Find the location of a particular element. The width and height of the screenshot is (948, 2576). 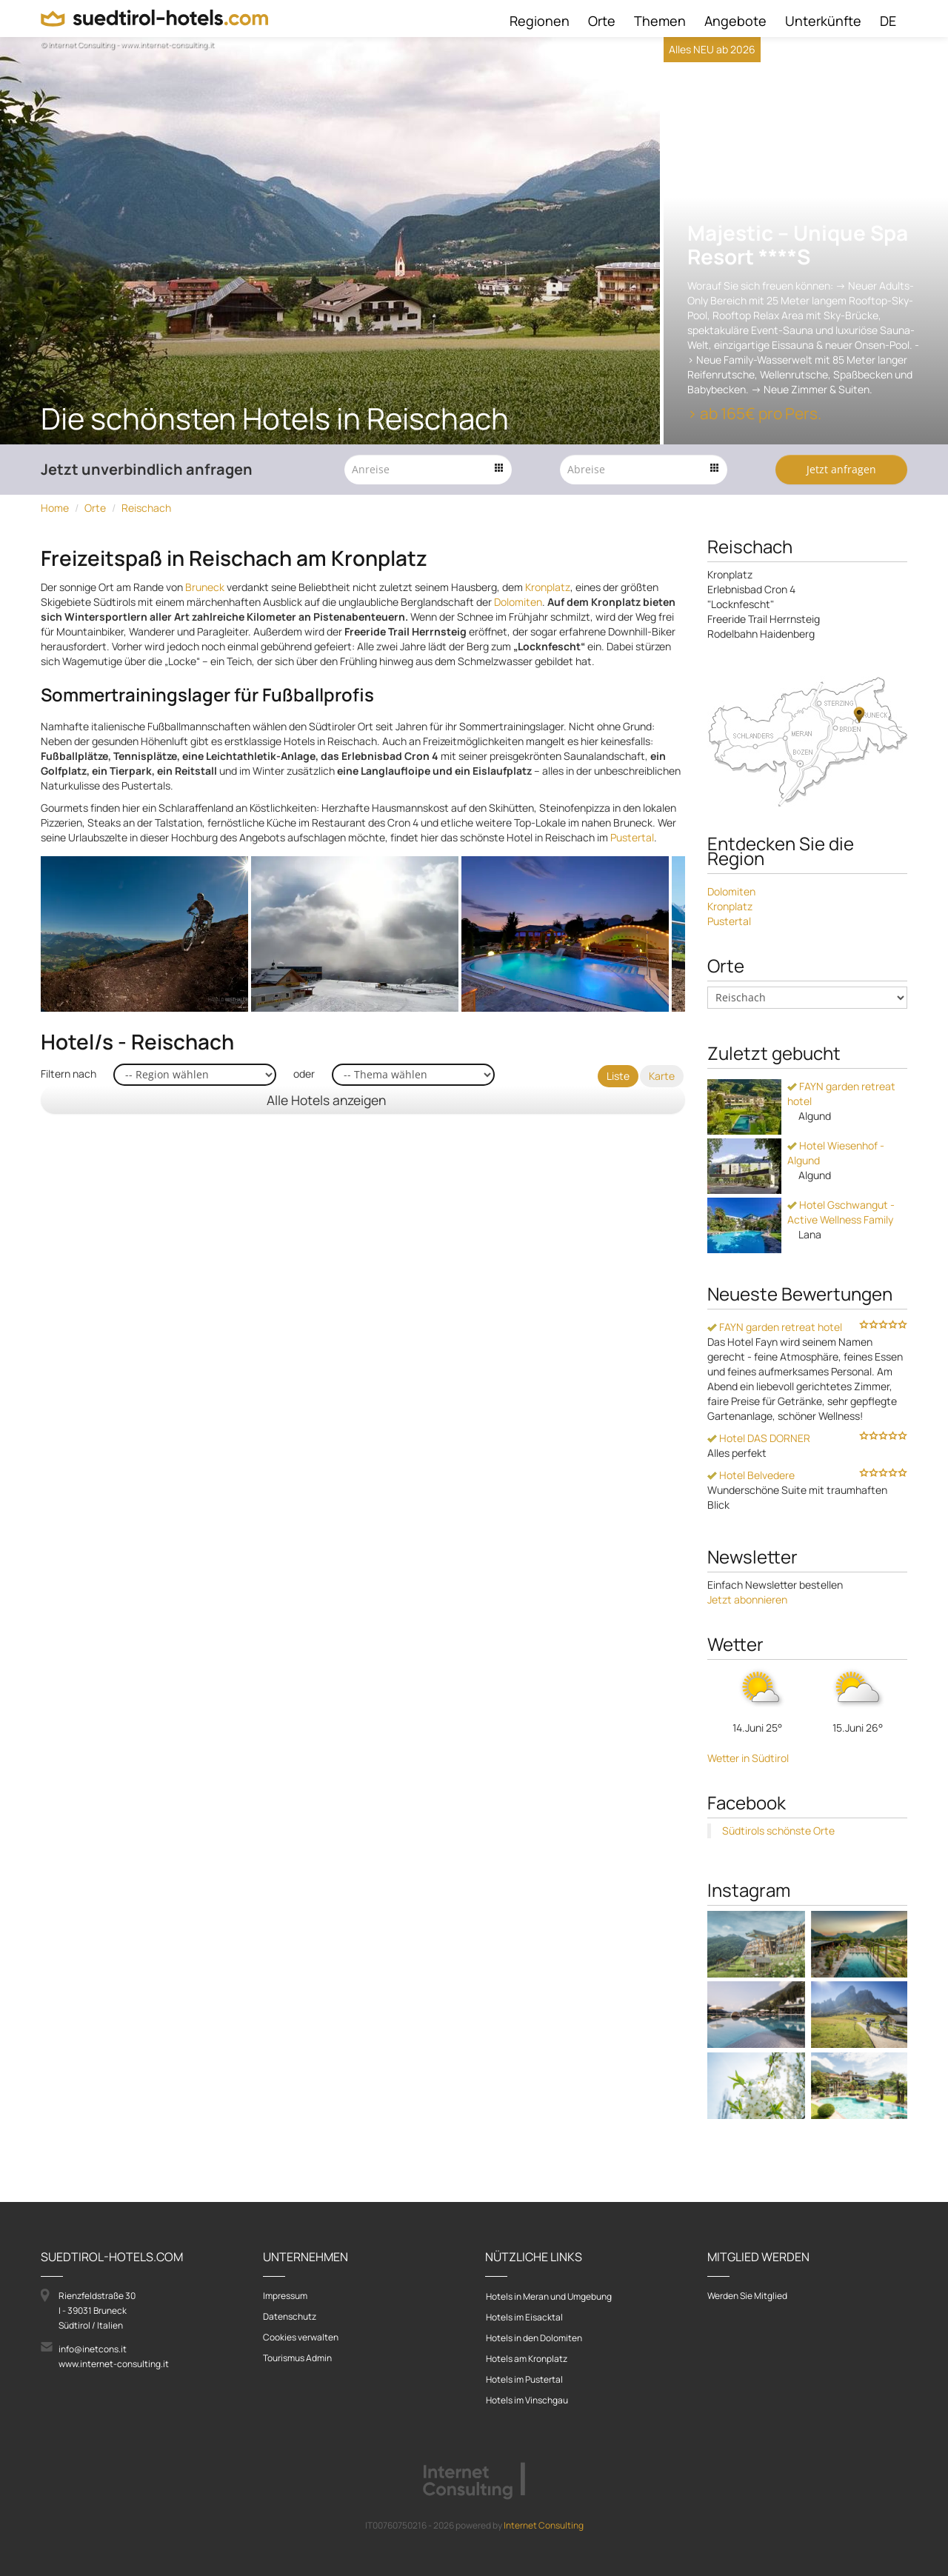

Unterkünfte is located at coordinates (823, 21).